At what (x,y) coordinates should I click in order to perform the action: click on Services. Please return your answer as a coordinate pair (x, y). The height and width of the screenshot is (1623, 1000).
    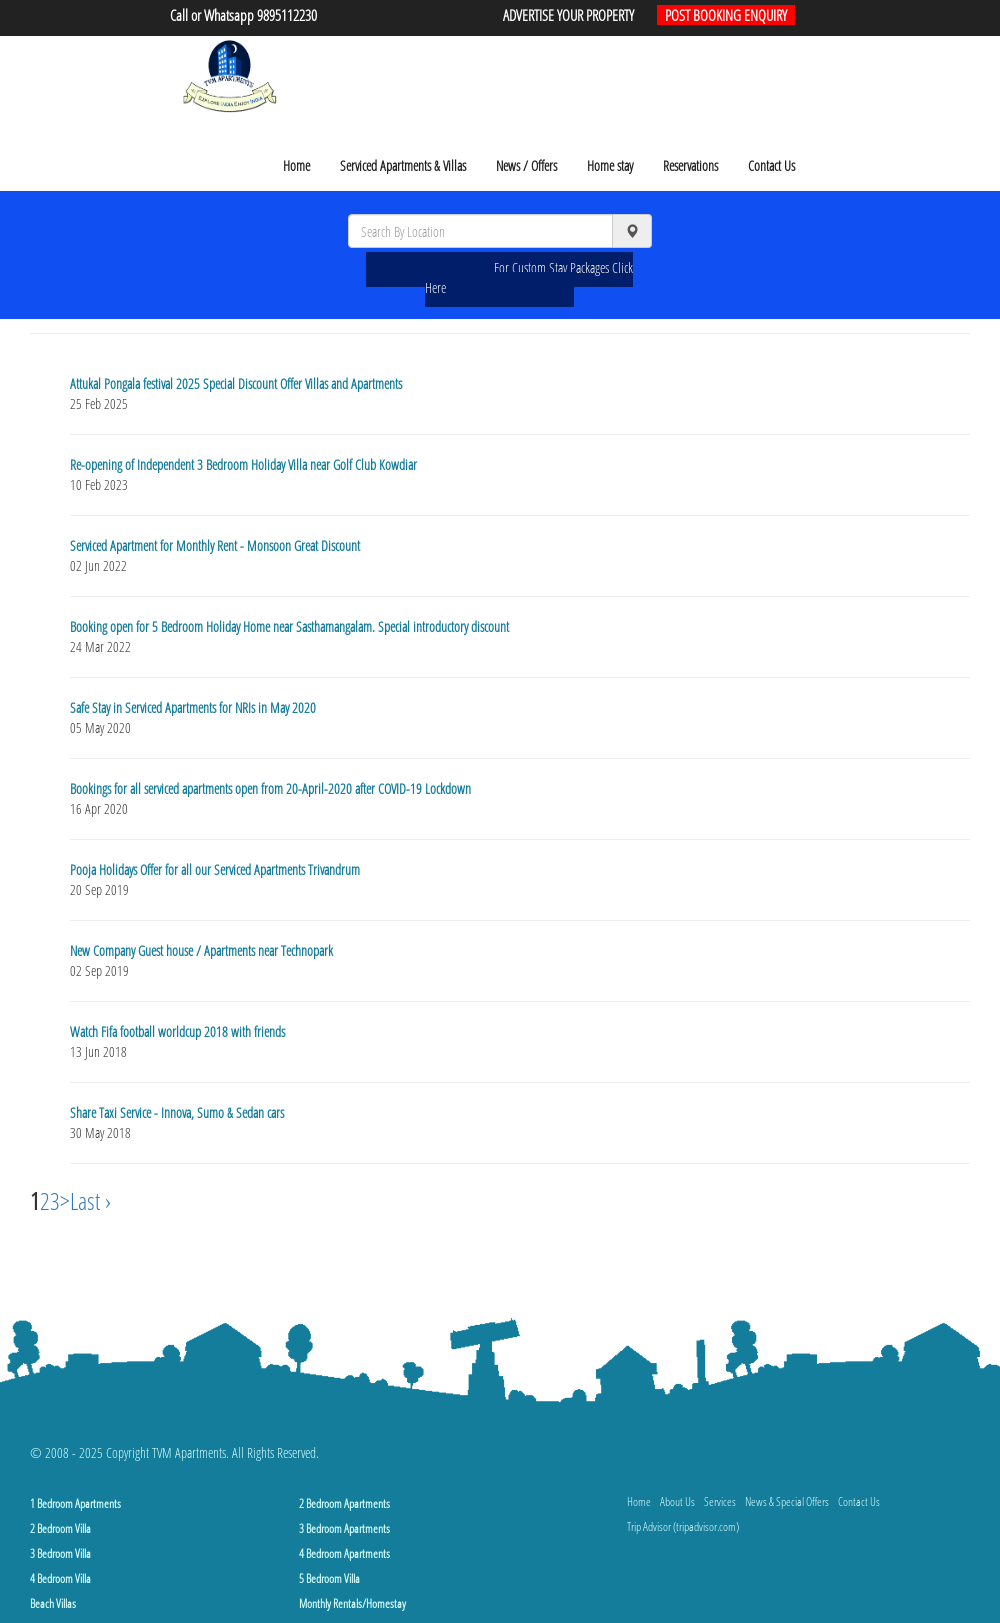
    Looking at the image, I should click on (720, 1501).